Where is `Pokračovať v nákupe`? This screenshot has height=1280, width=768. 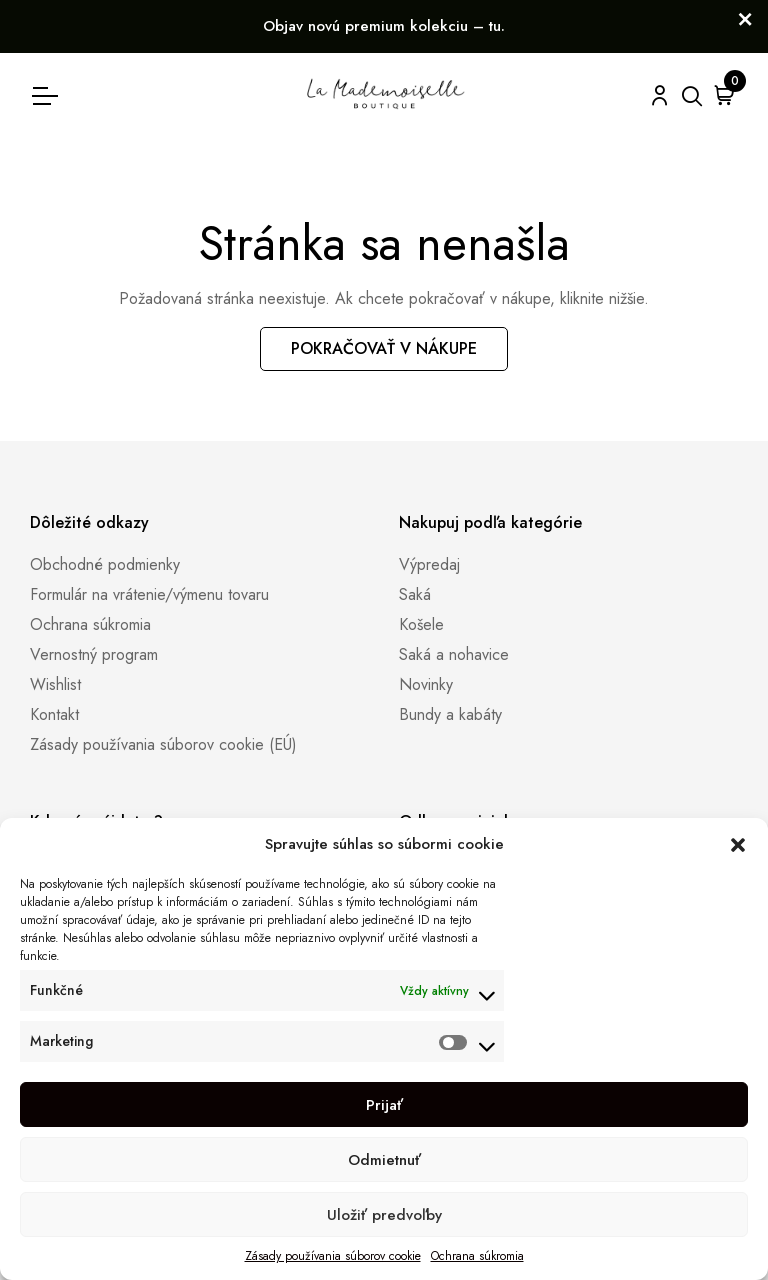 Pokračovať v nákupe is located at coordinates (384, 348).